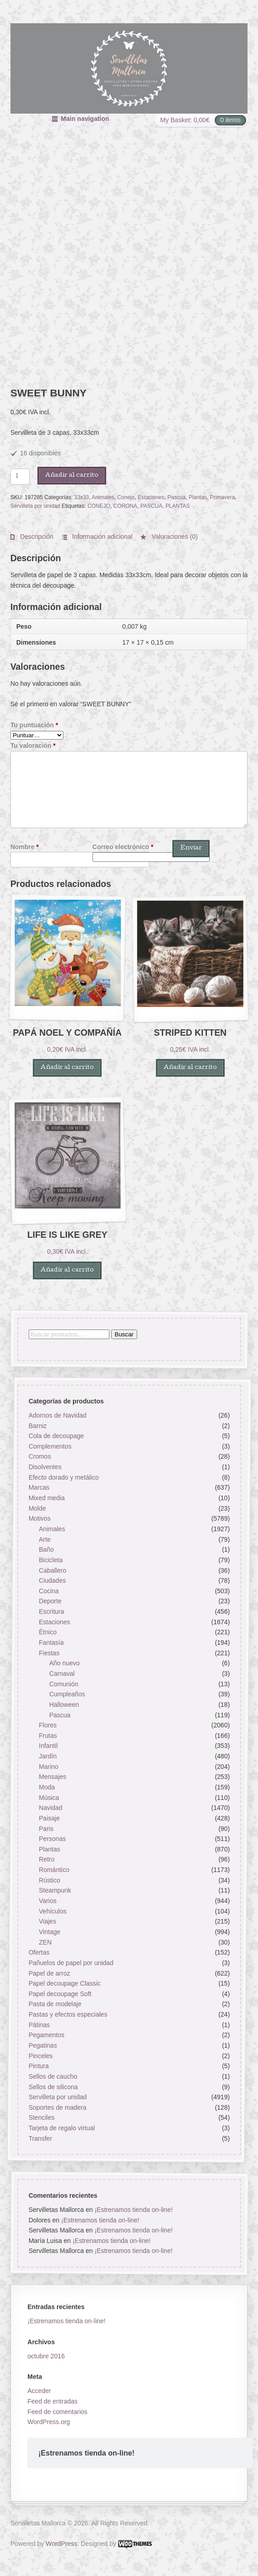  I want to click on Estaciones, so click(151, 497).